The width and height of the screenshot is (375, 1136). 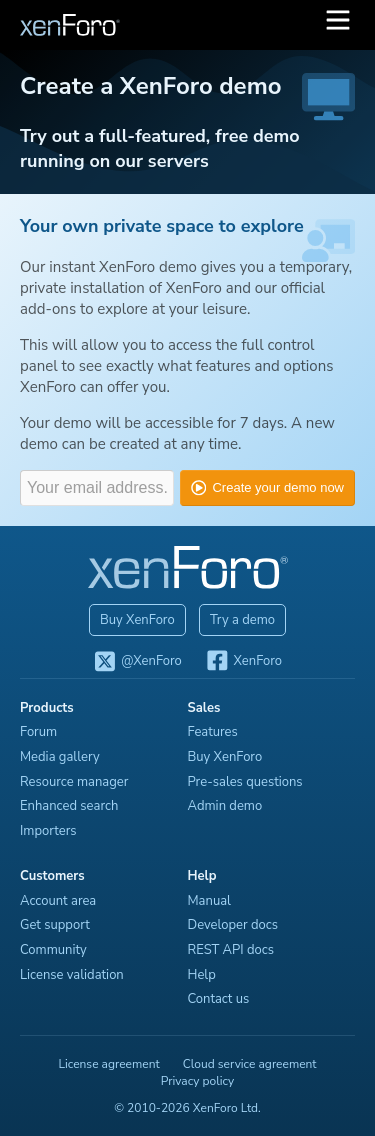 What do you see at coordinates (48, 831) in the screenshot?
I see `Importers` at bounding box center [48, 831].